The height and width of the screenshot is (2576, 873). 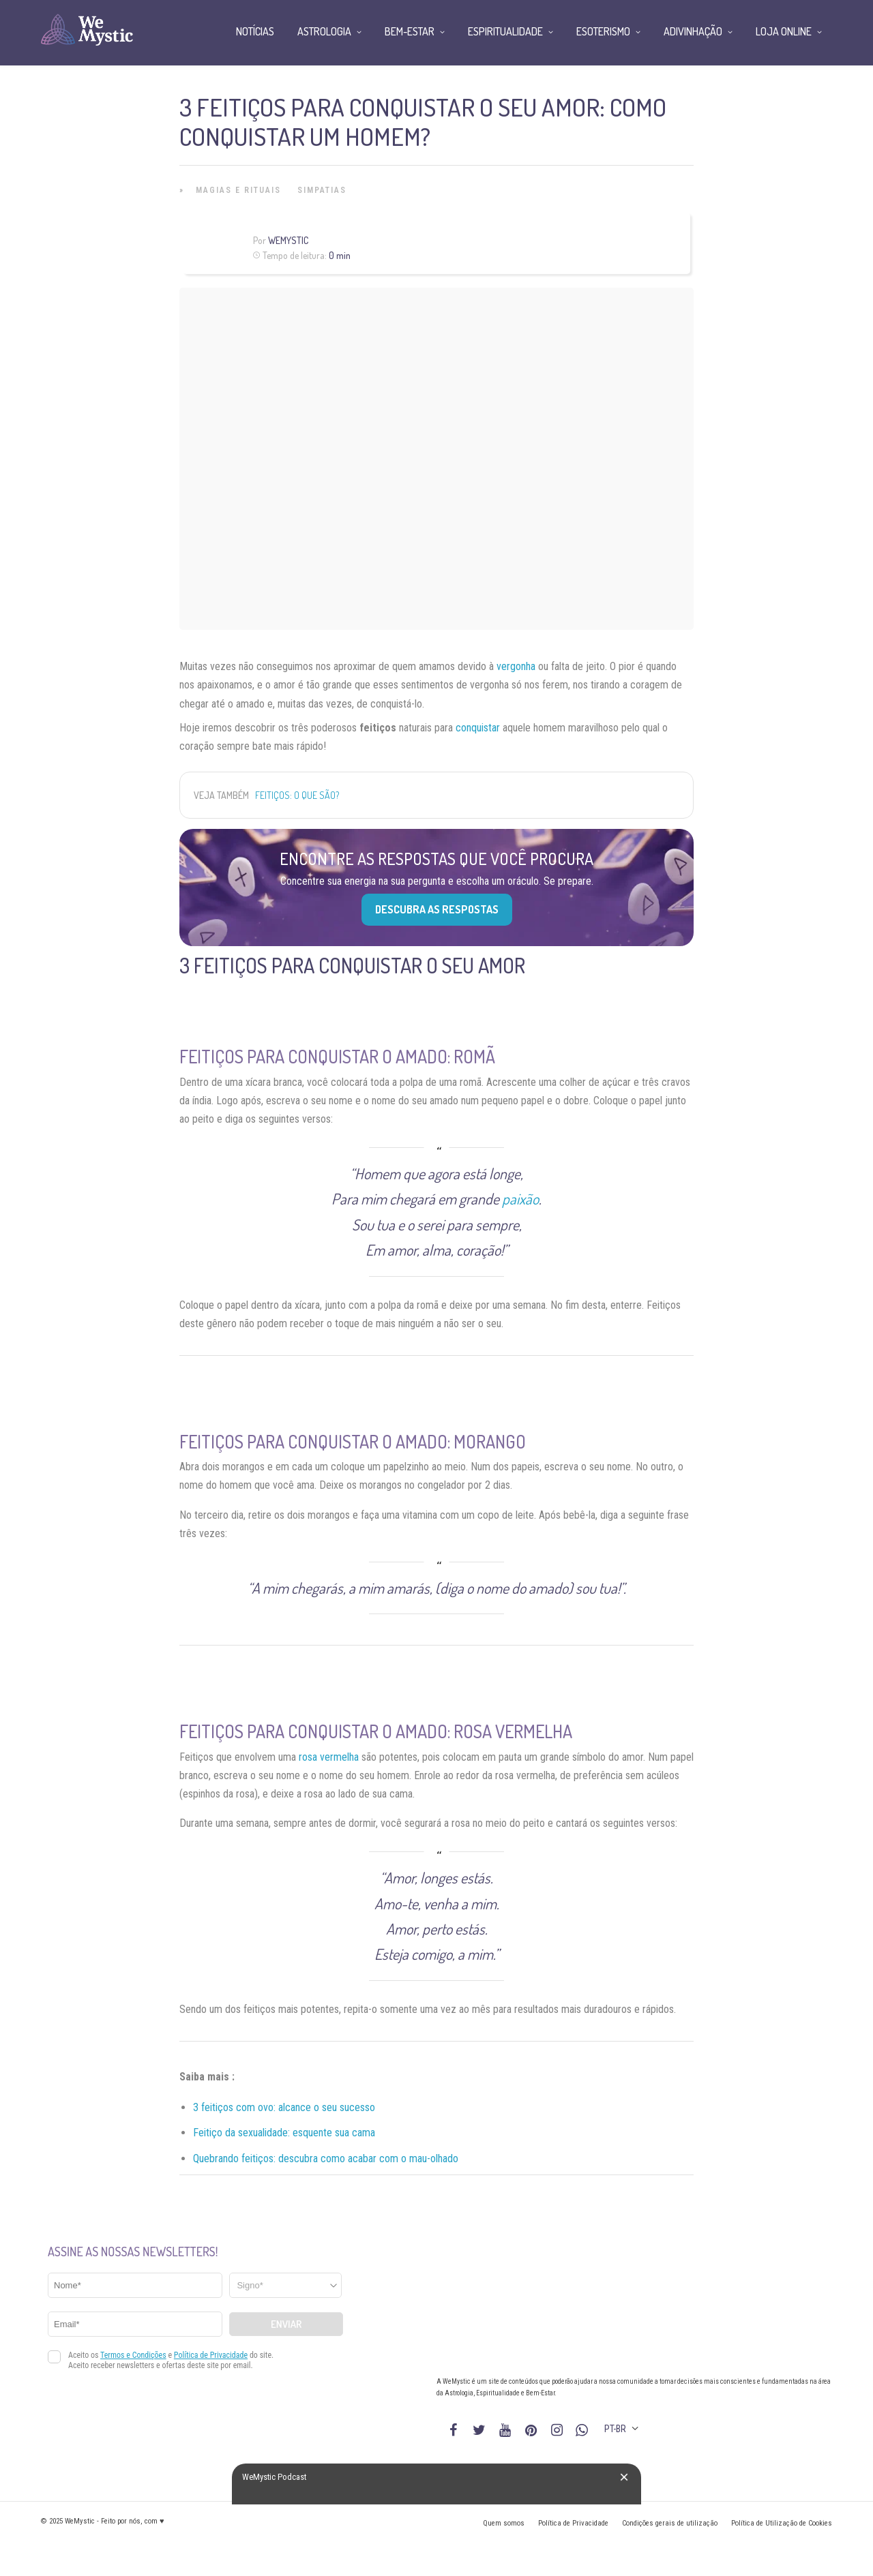 I want to click on Política de Utilização de Cookies, so click(x=781, y=2523).